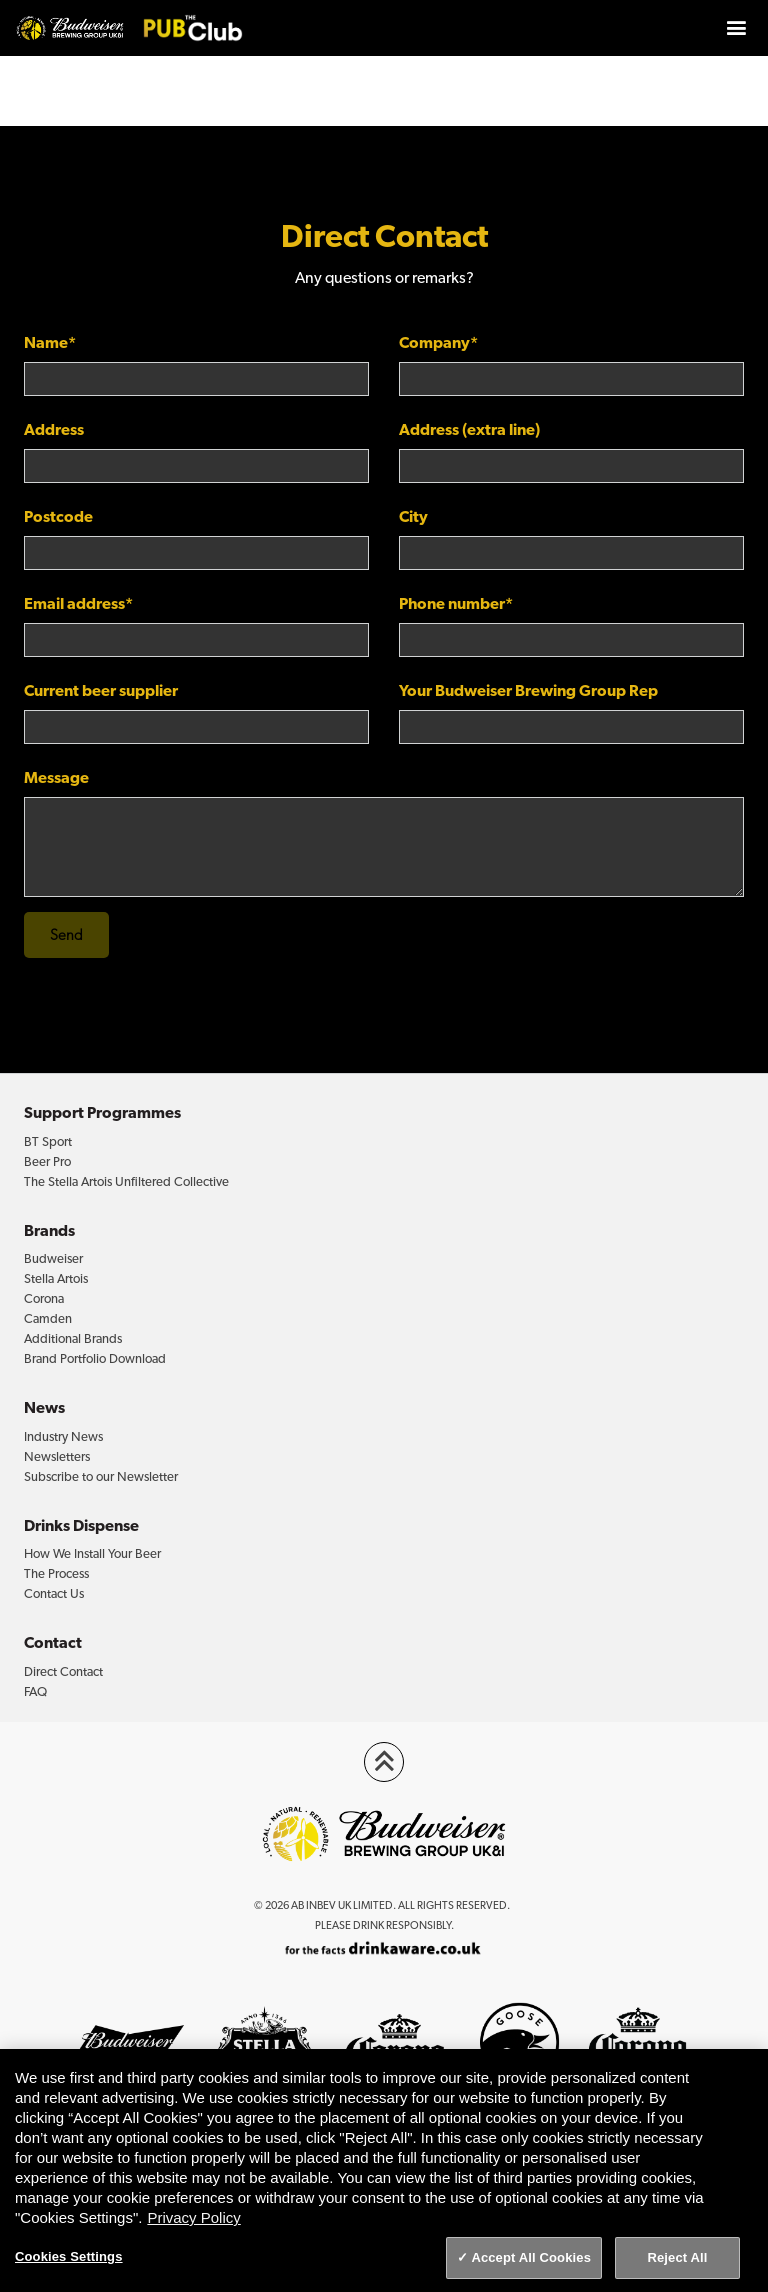  I want to click on Accept All Cookies, so click(531, 2257).